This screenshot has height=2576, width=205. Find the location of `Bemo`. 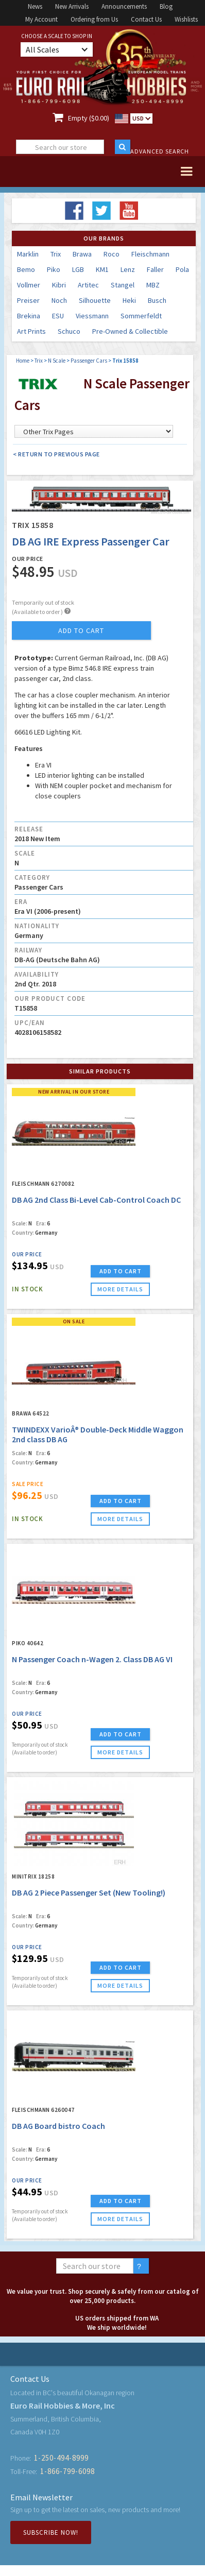

Bemo is located at coordinates (26, 269).